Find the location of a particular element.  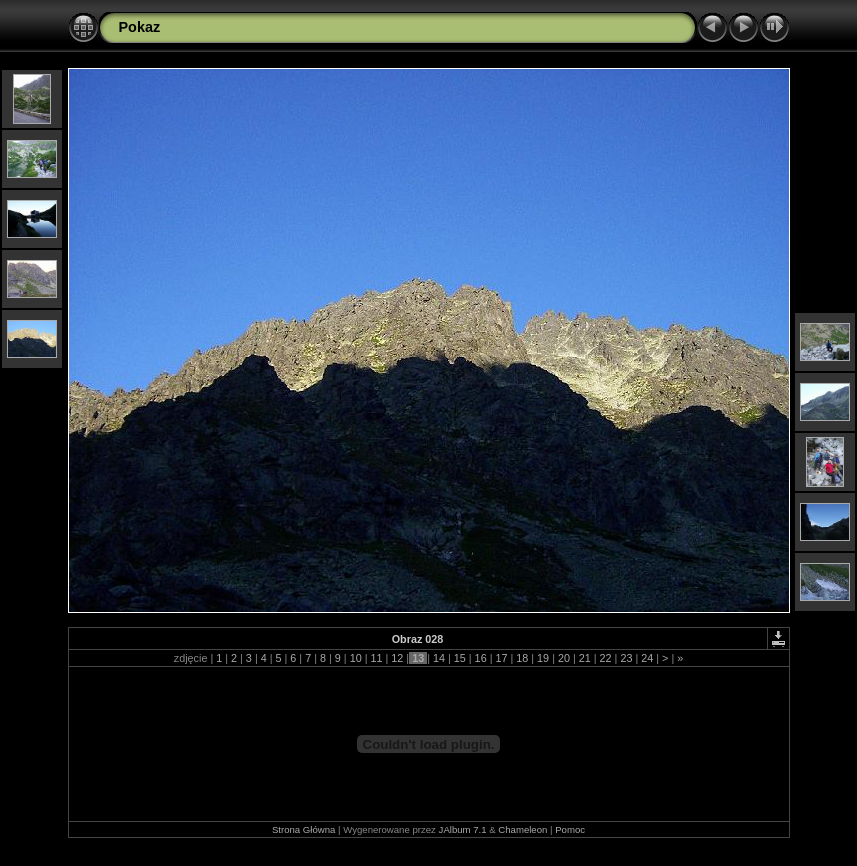

16 is located at coordinates (481, 658).